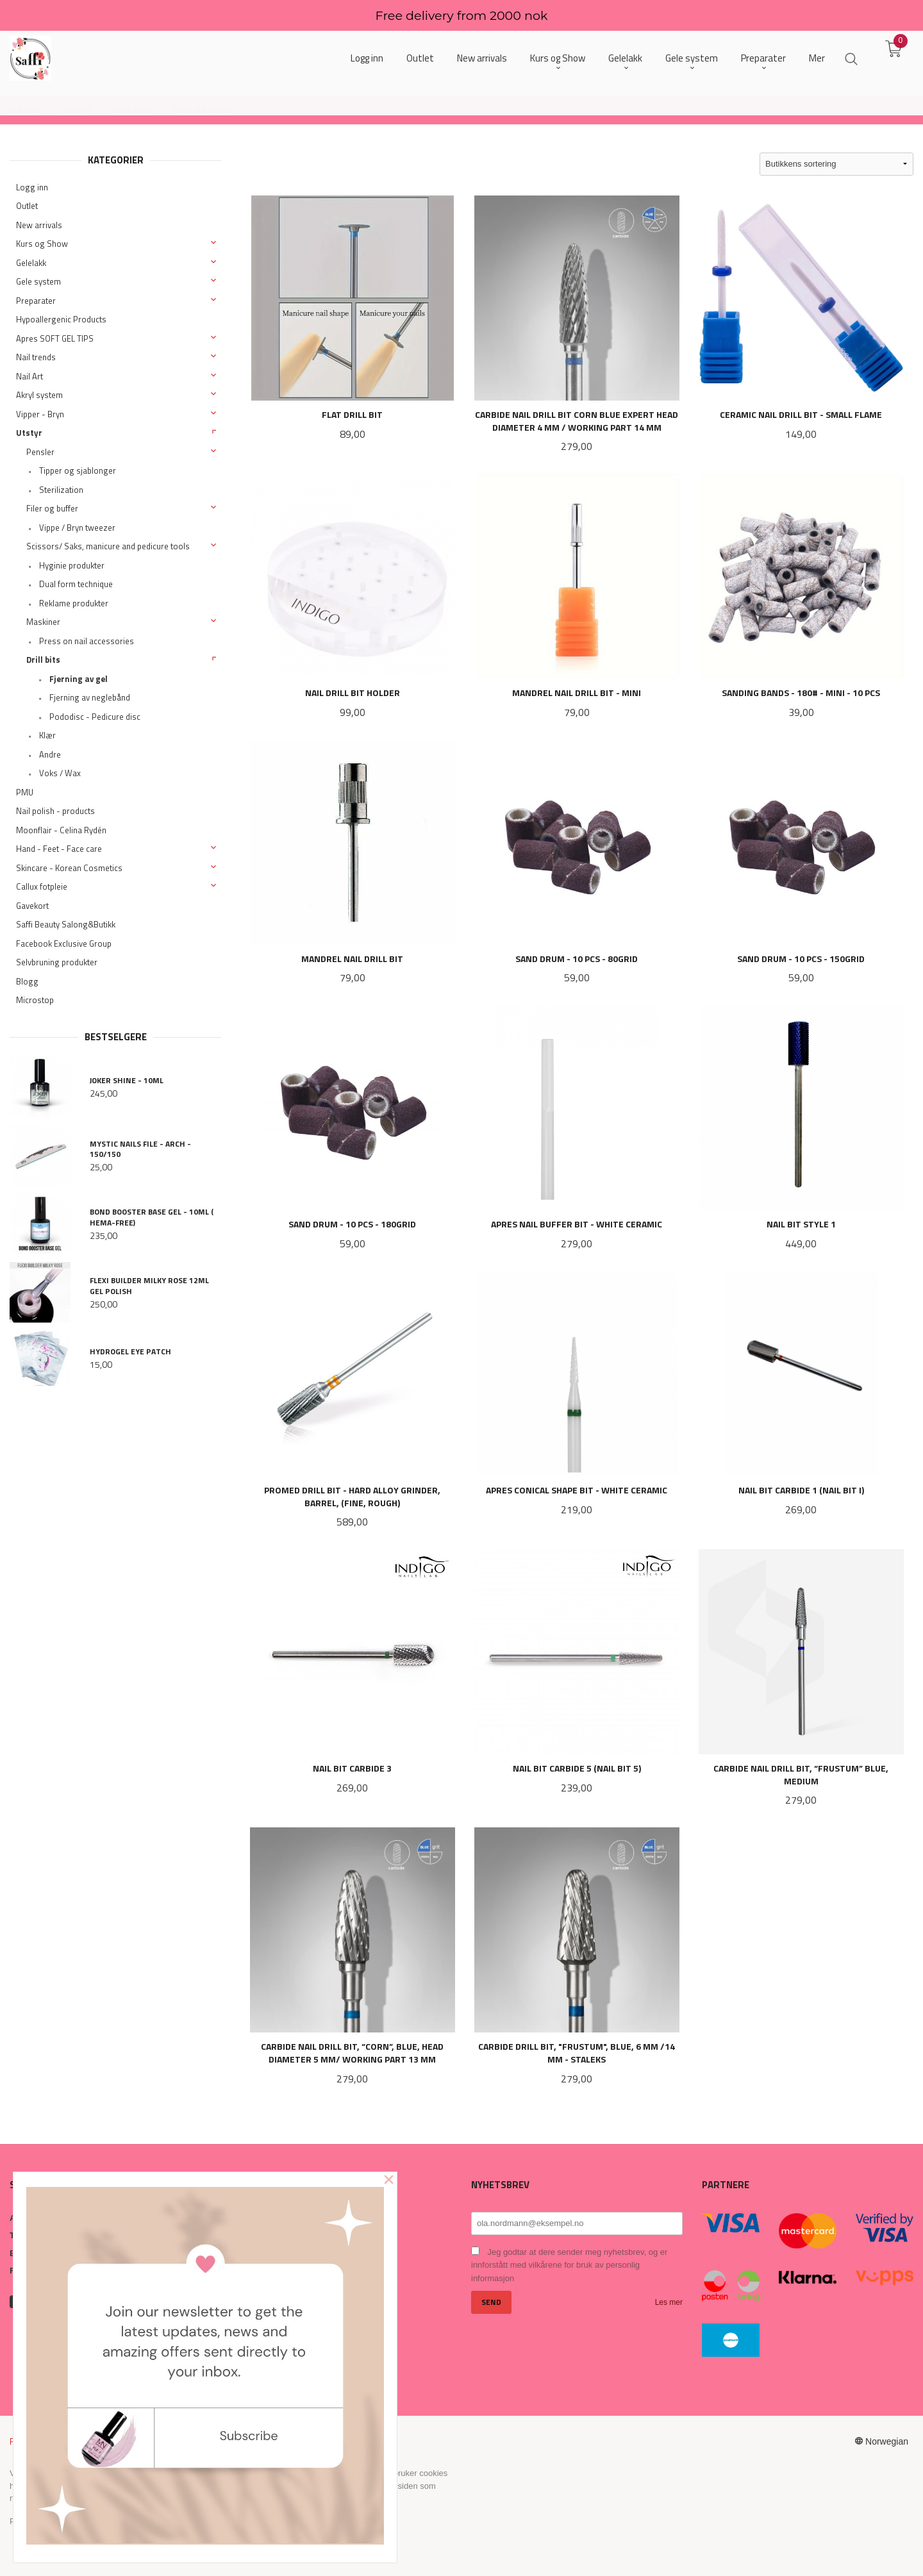 The image size is (923, 2576). What do you see at coordinates (78, 678) in the screenshot?
I see `Fjerning av gel` at bounding box center [78, 678].